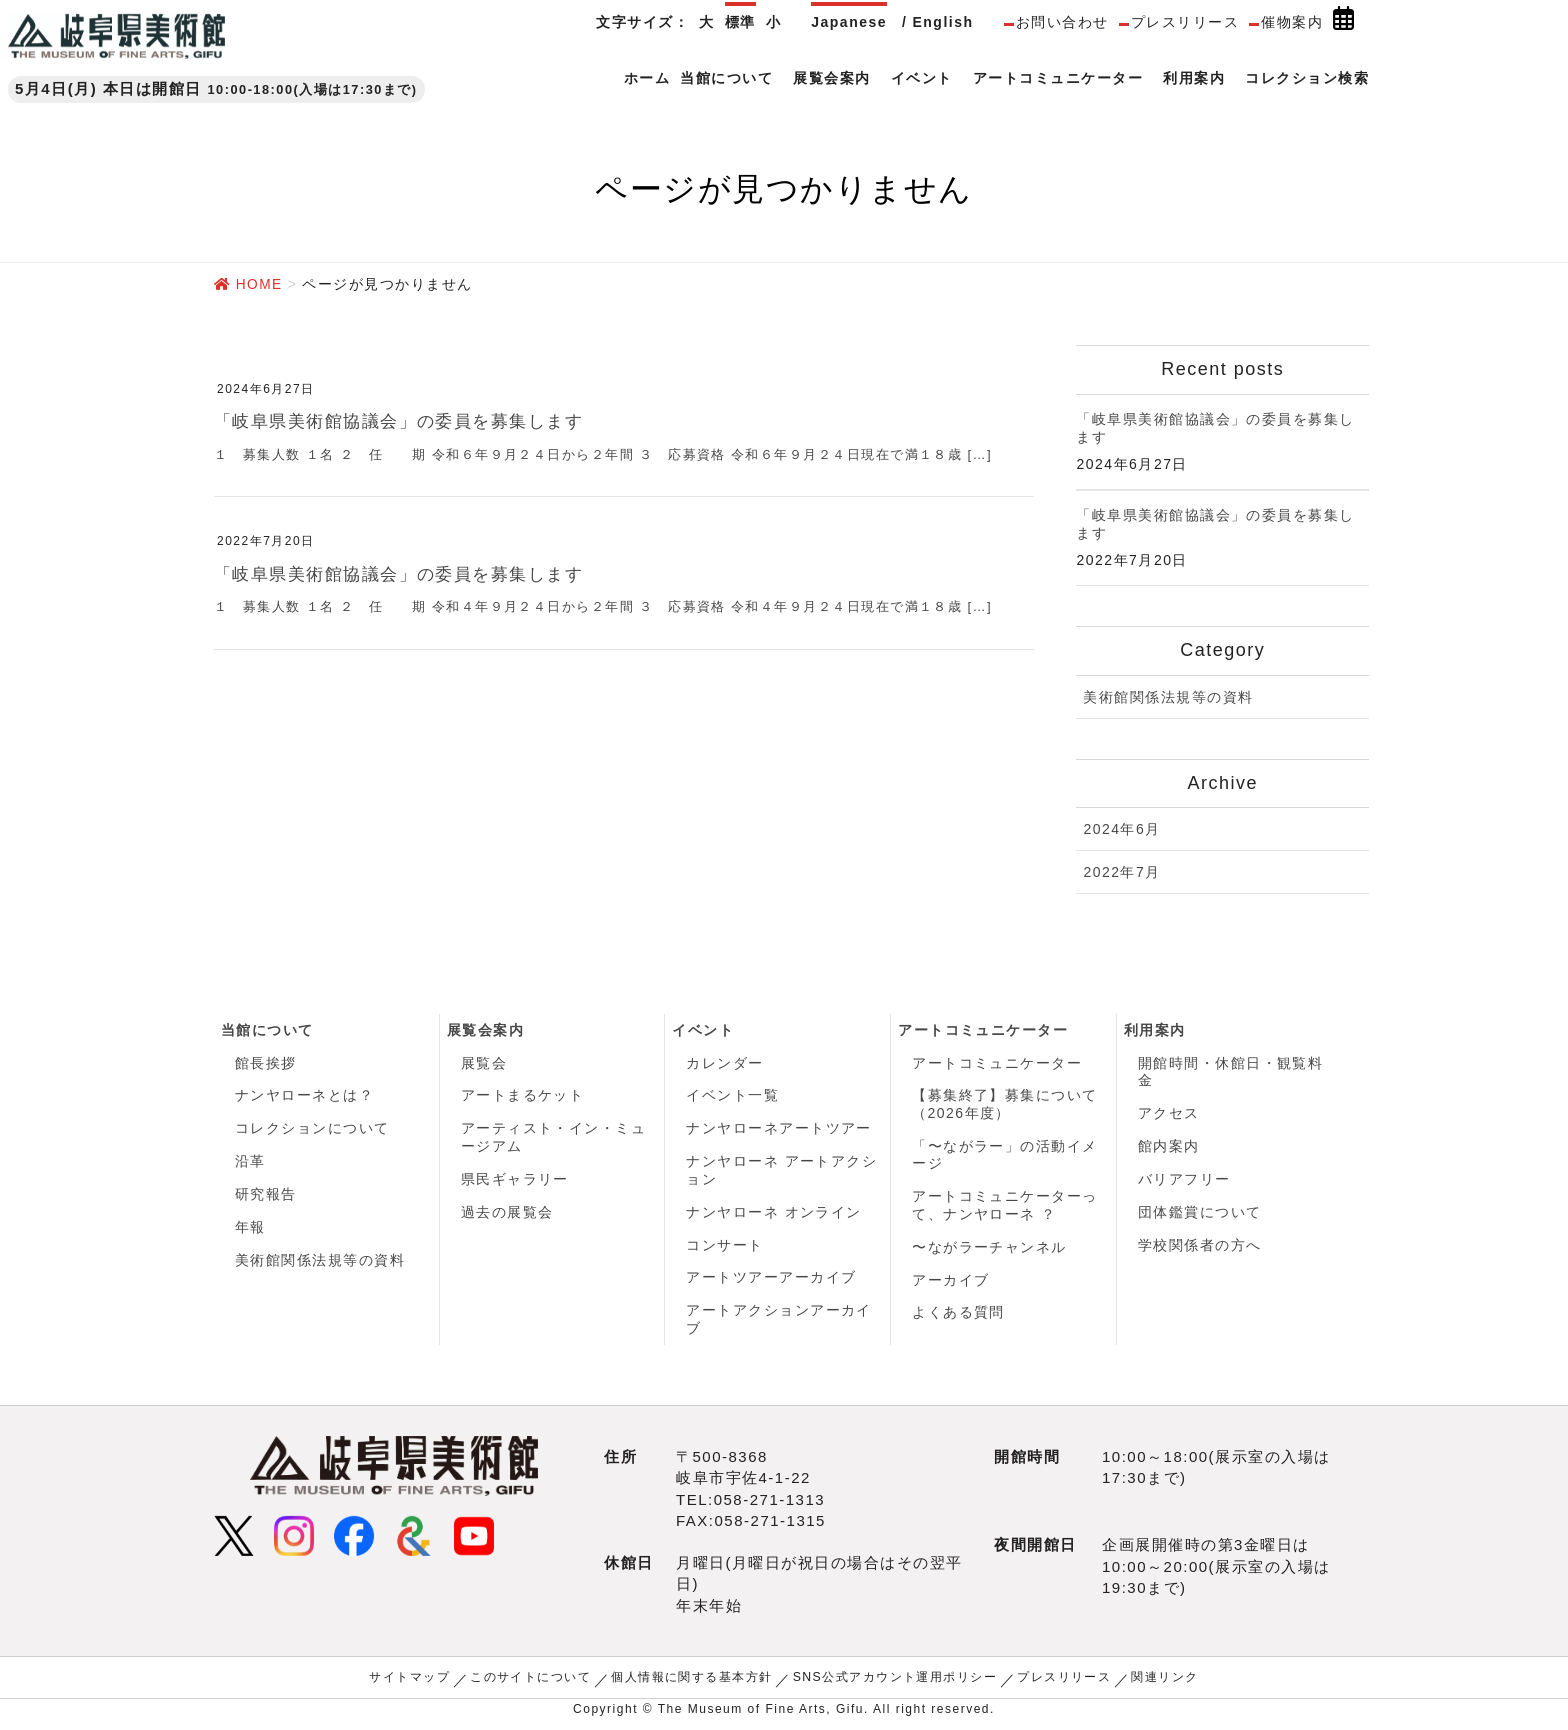 The width and height of the screenshot is (1568, 1730). What do you see at coordinates (1184, 1181) in the screenshot?
I see `バリアフリー` at bounding box center [1184, 1181].